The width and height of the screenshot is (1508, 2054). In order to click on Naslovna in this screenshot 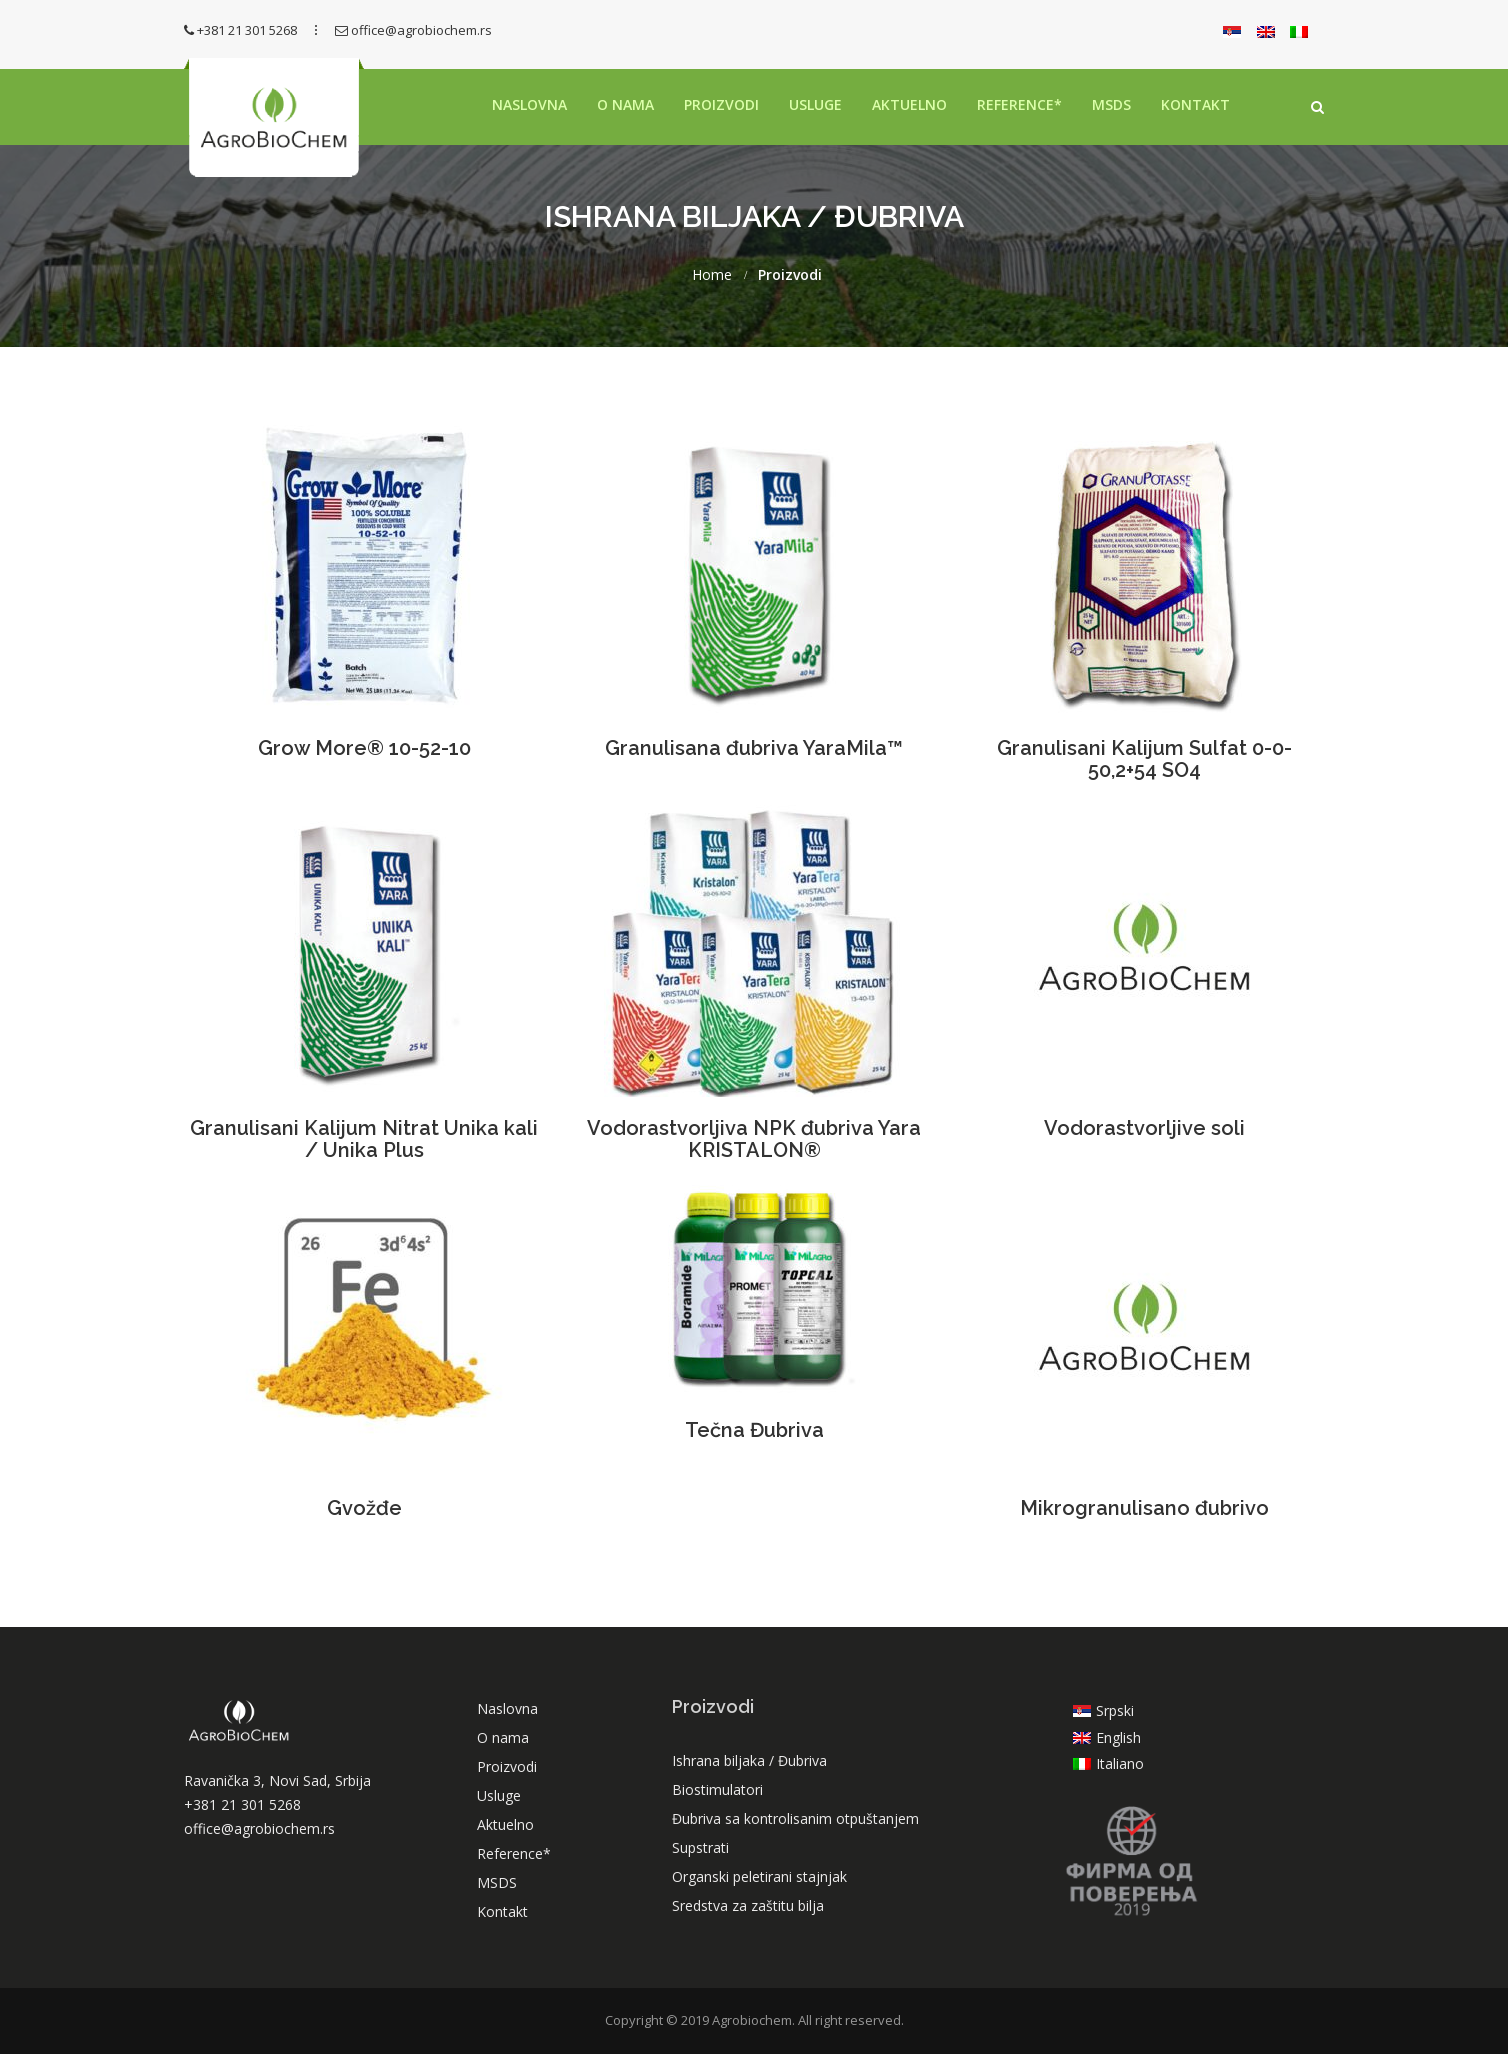, I will do `click(529, 104)`.